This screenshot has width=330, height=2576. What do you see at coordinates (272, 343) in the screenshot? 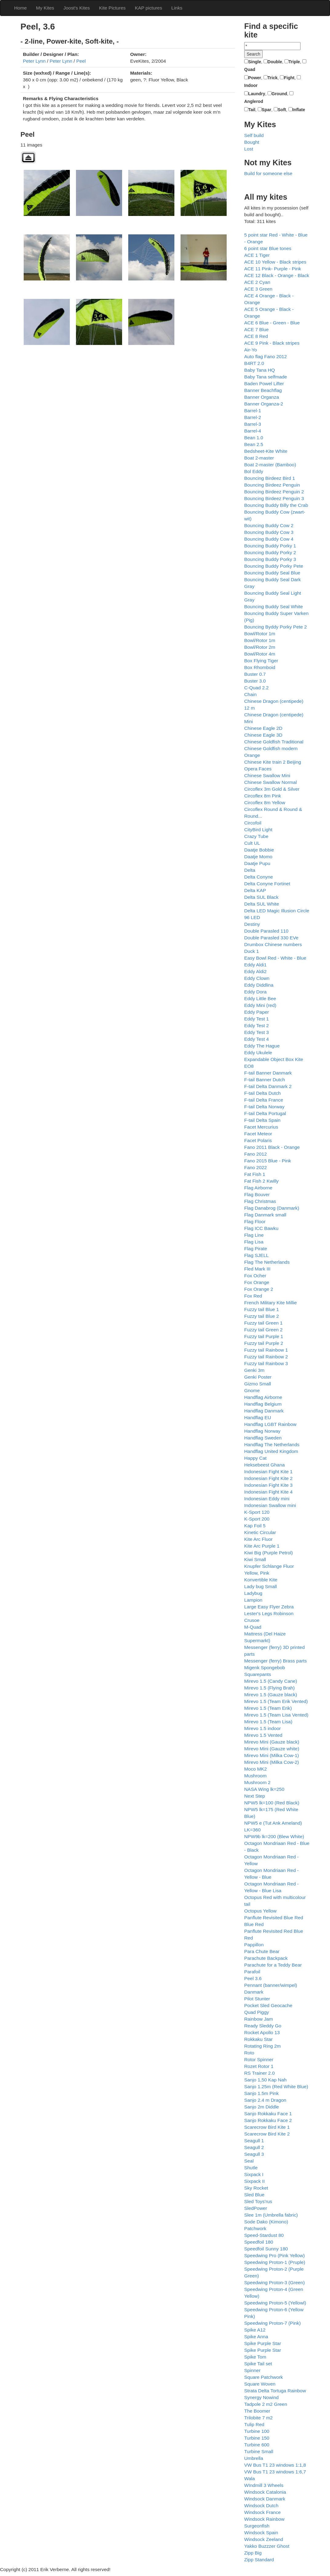
I see `ACE 9 Pink - Black stripes` at bounding box center [272, 343].